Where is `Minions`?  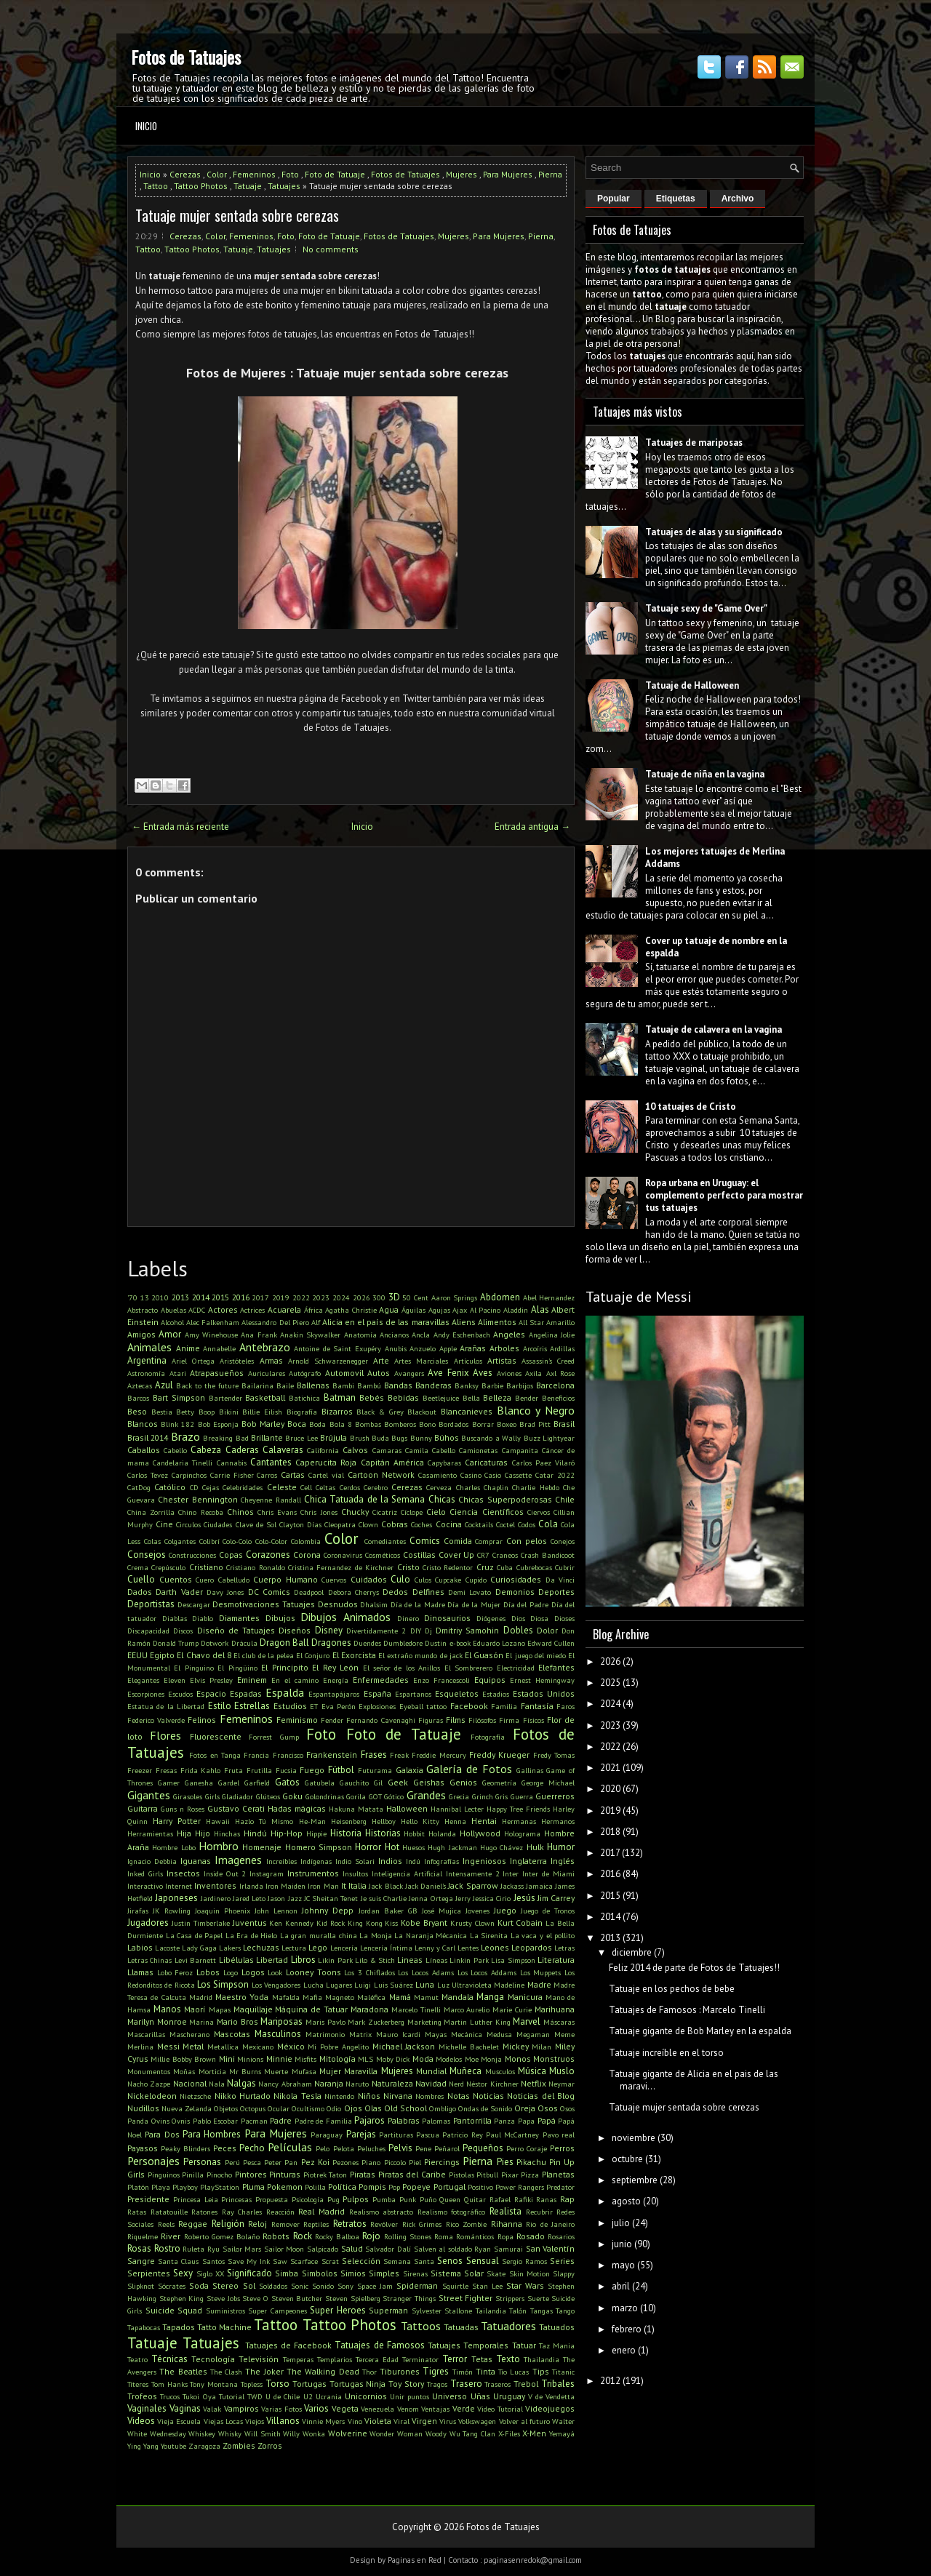
Minions is located at coordinates (250, 2059).